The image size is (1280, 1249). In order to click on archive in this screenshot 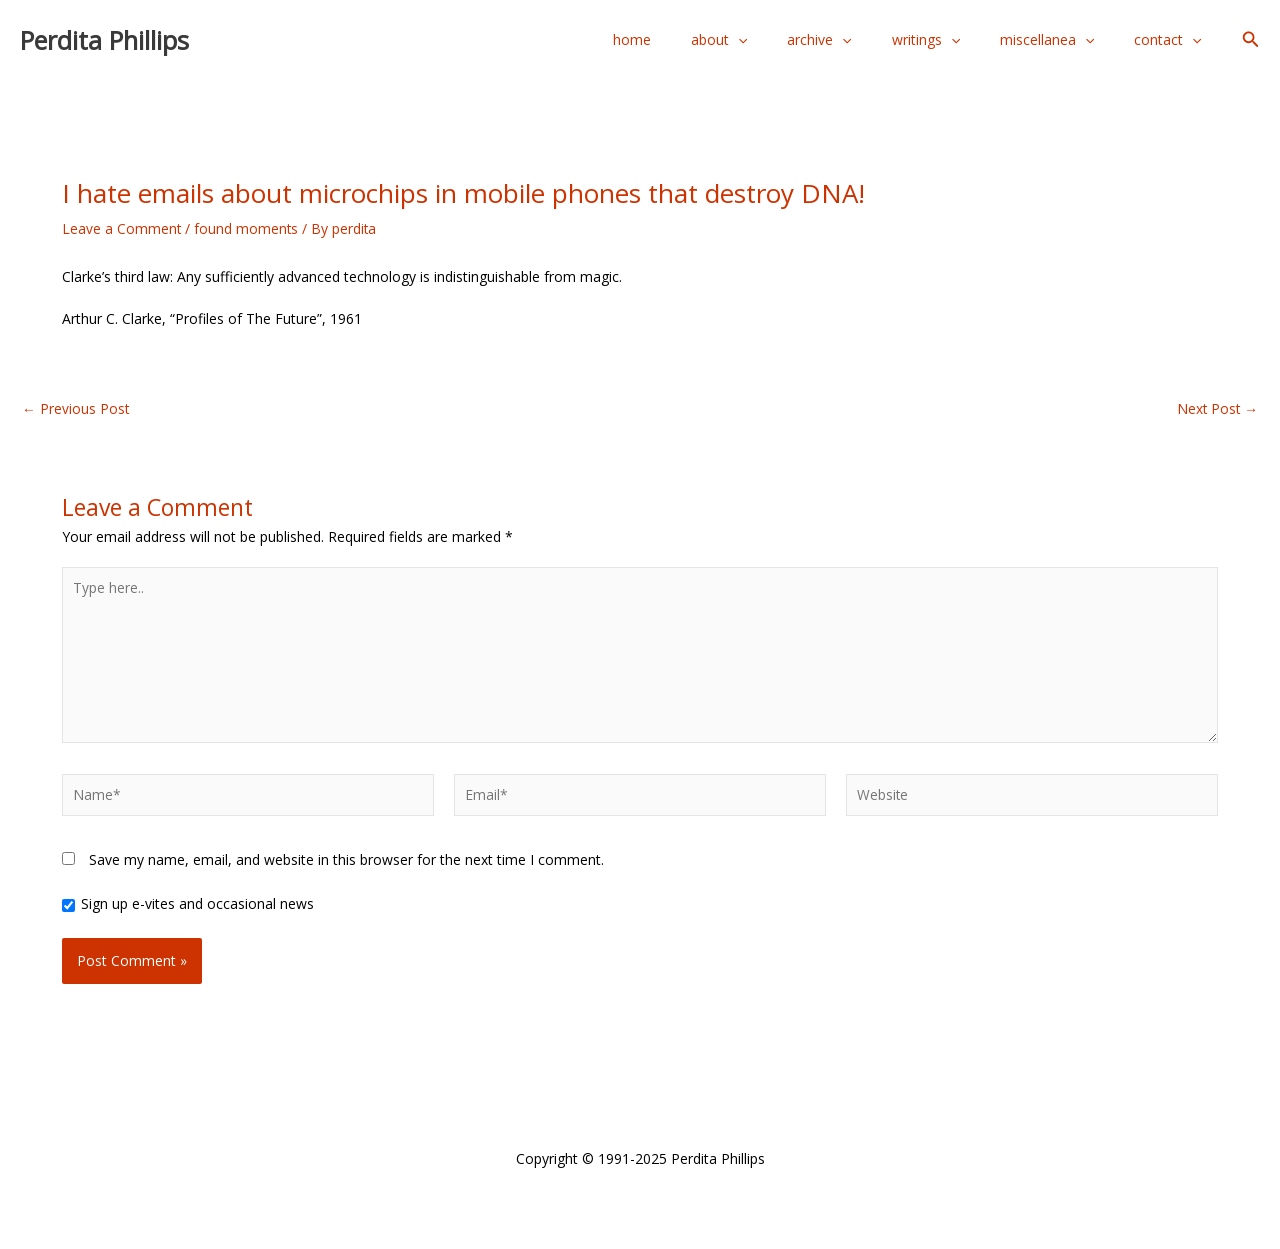, I will do `click(861, 40)`.